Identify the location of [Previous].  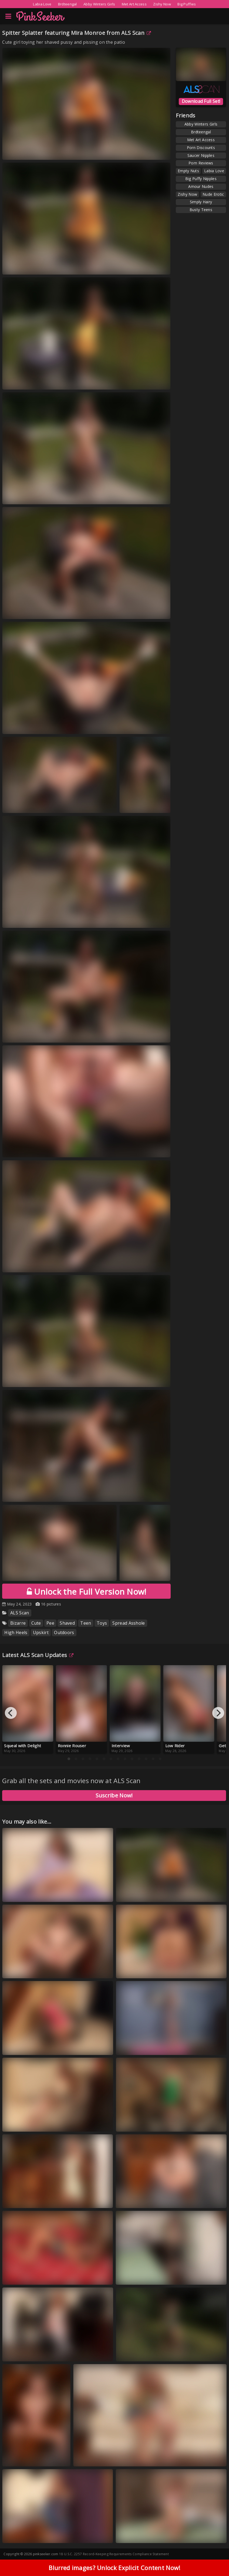
(11, 1713).